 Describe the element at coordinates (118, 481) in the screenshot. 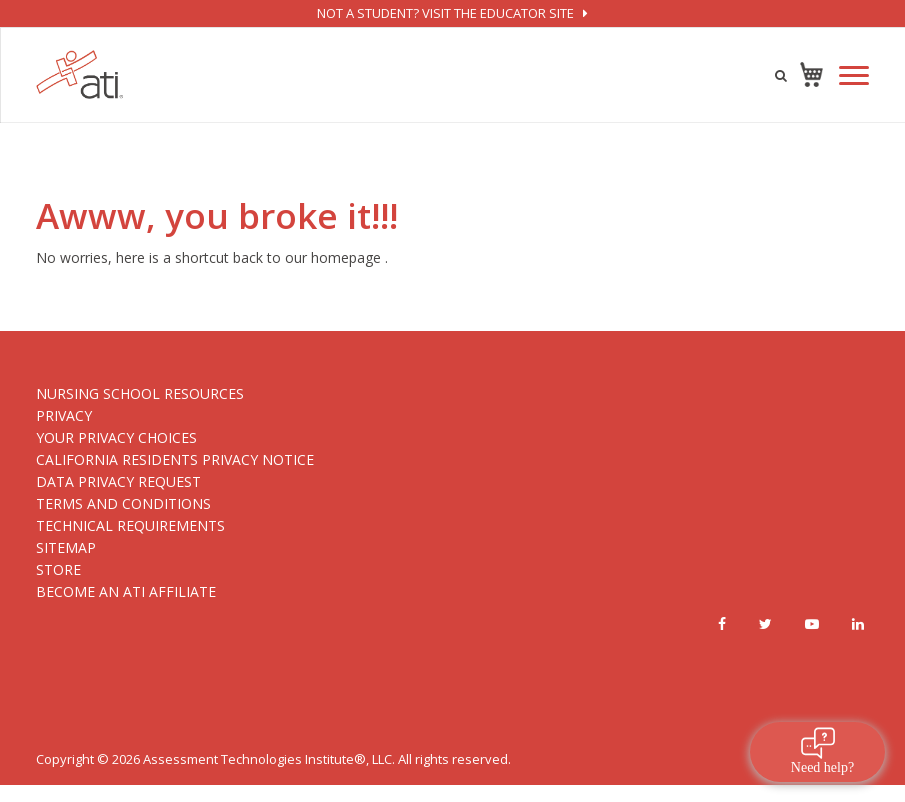

I see `DATA PRIVACY REQUEST` at that location.